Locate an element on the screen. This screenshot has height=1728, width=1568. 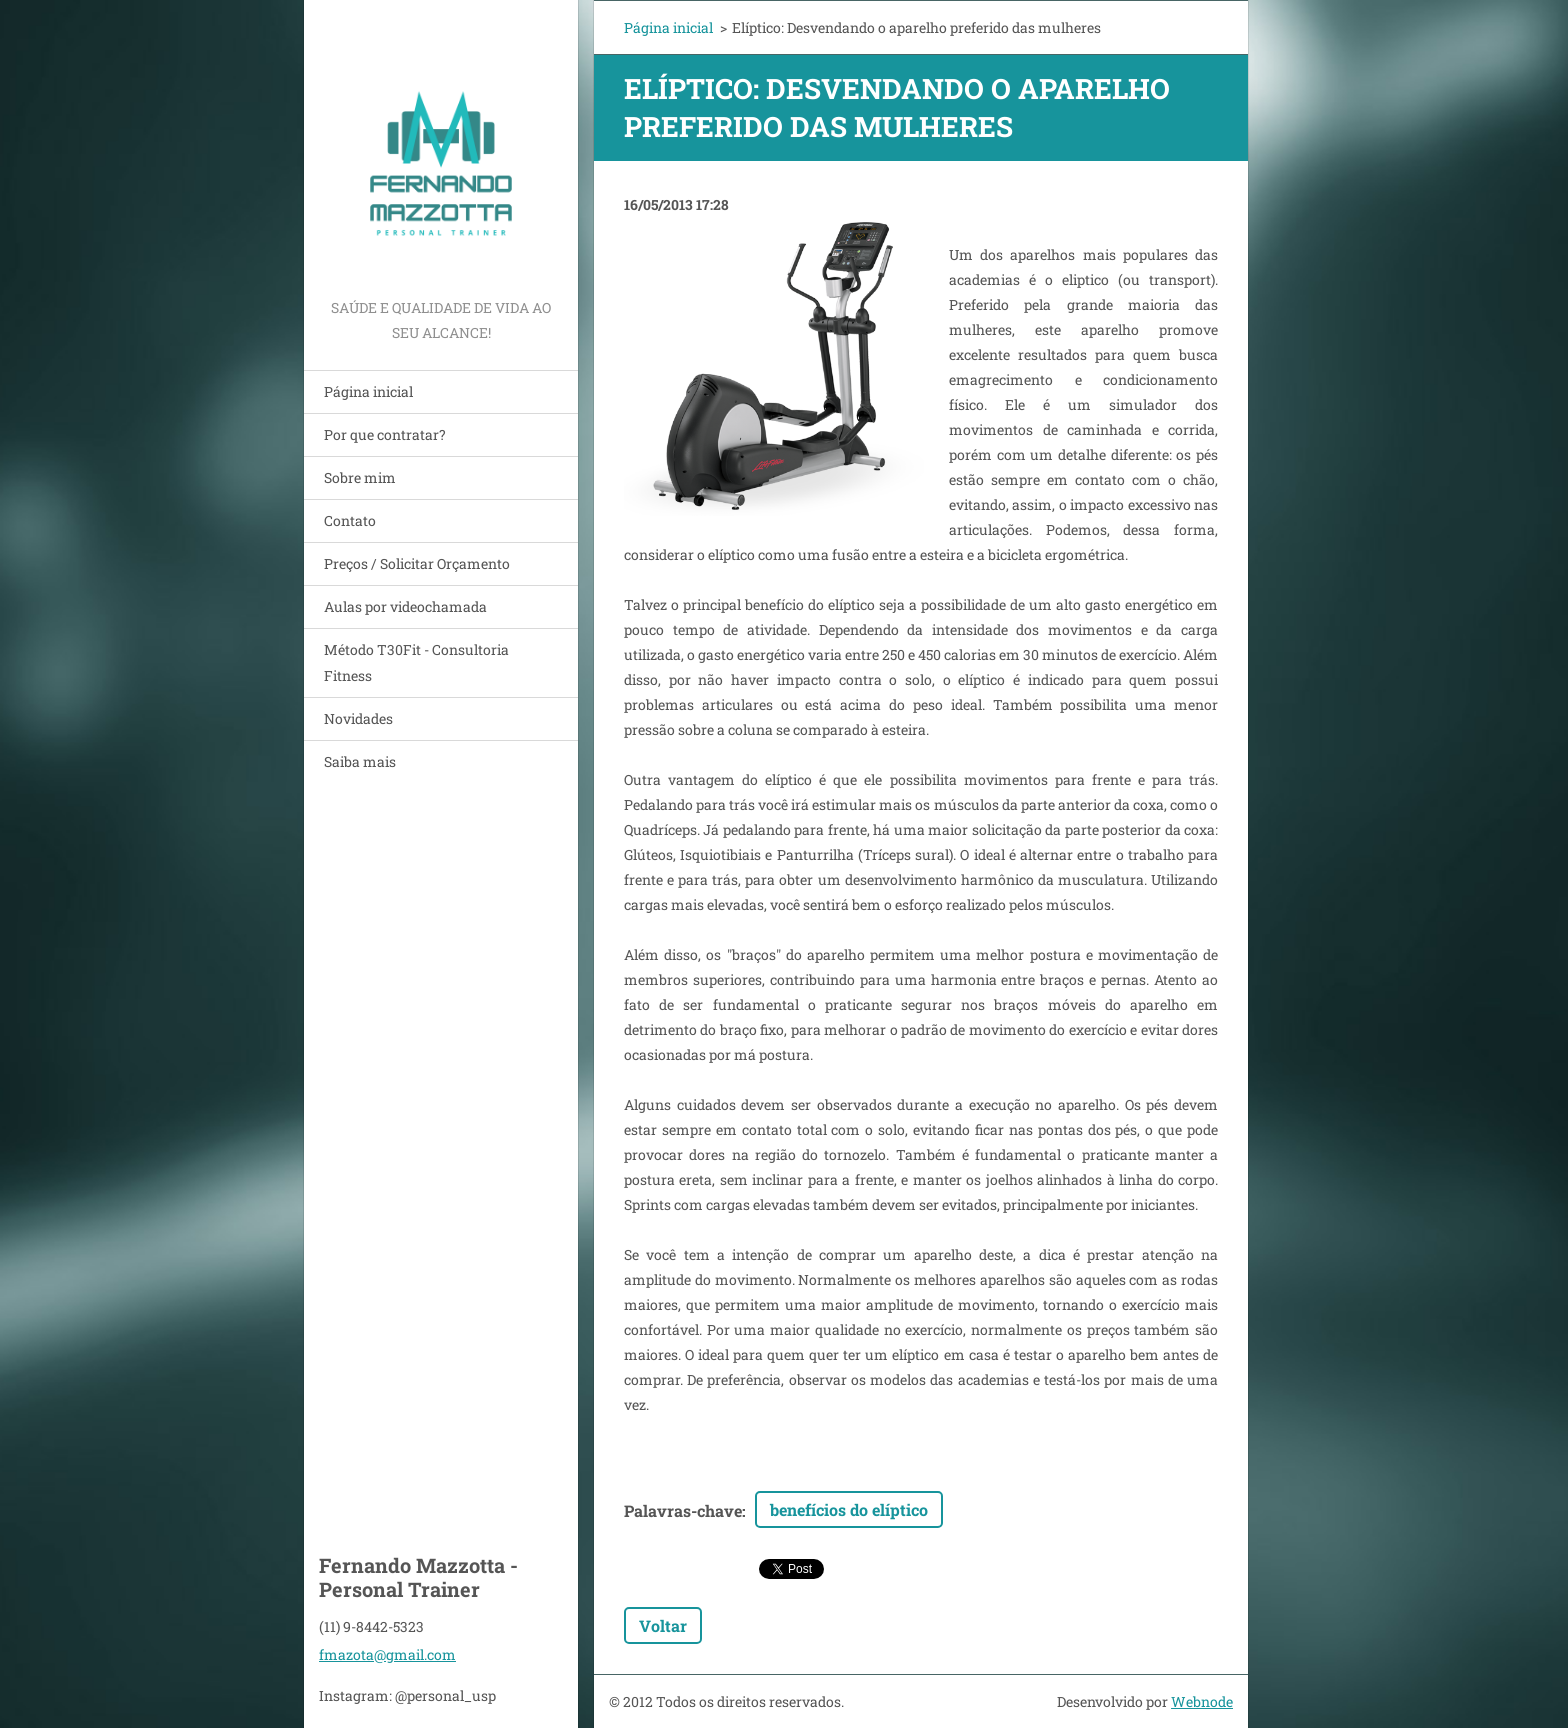
Contato is located at coordinates (350, 520).